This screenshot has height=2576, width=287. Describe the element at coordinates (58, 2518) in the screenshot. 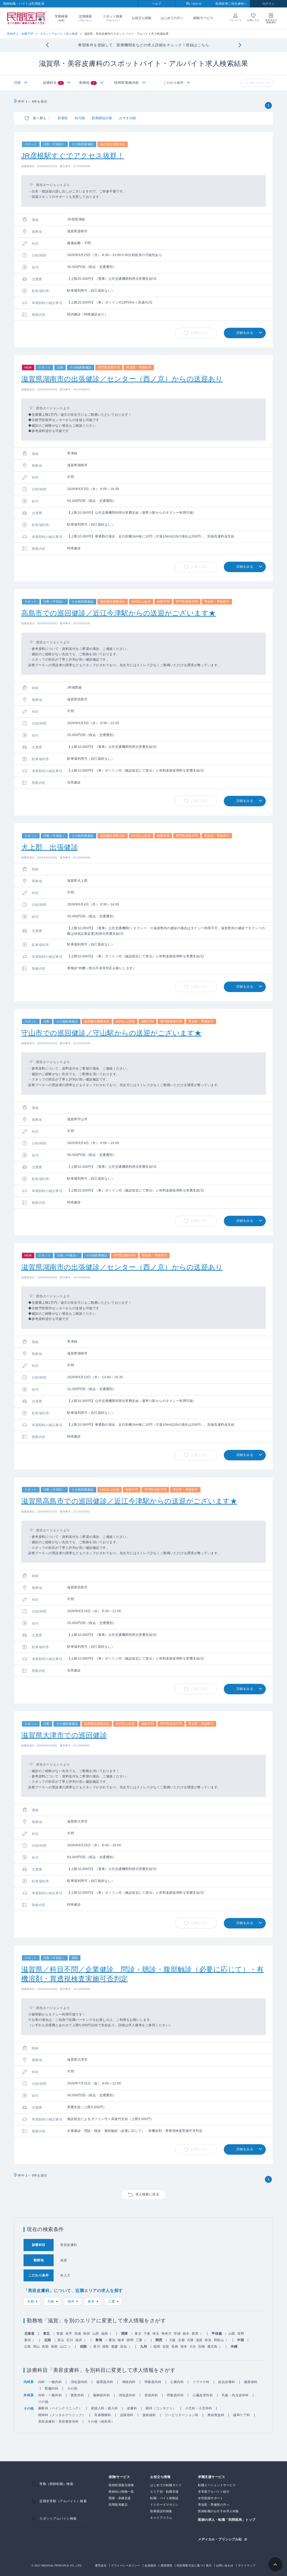

I see `スポットアルバイト検索` at that location.